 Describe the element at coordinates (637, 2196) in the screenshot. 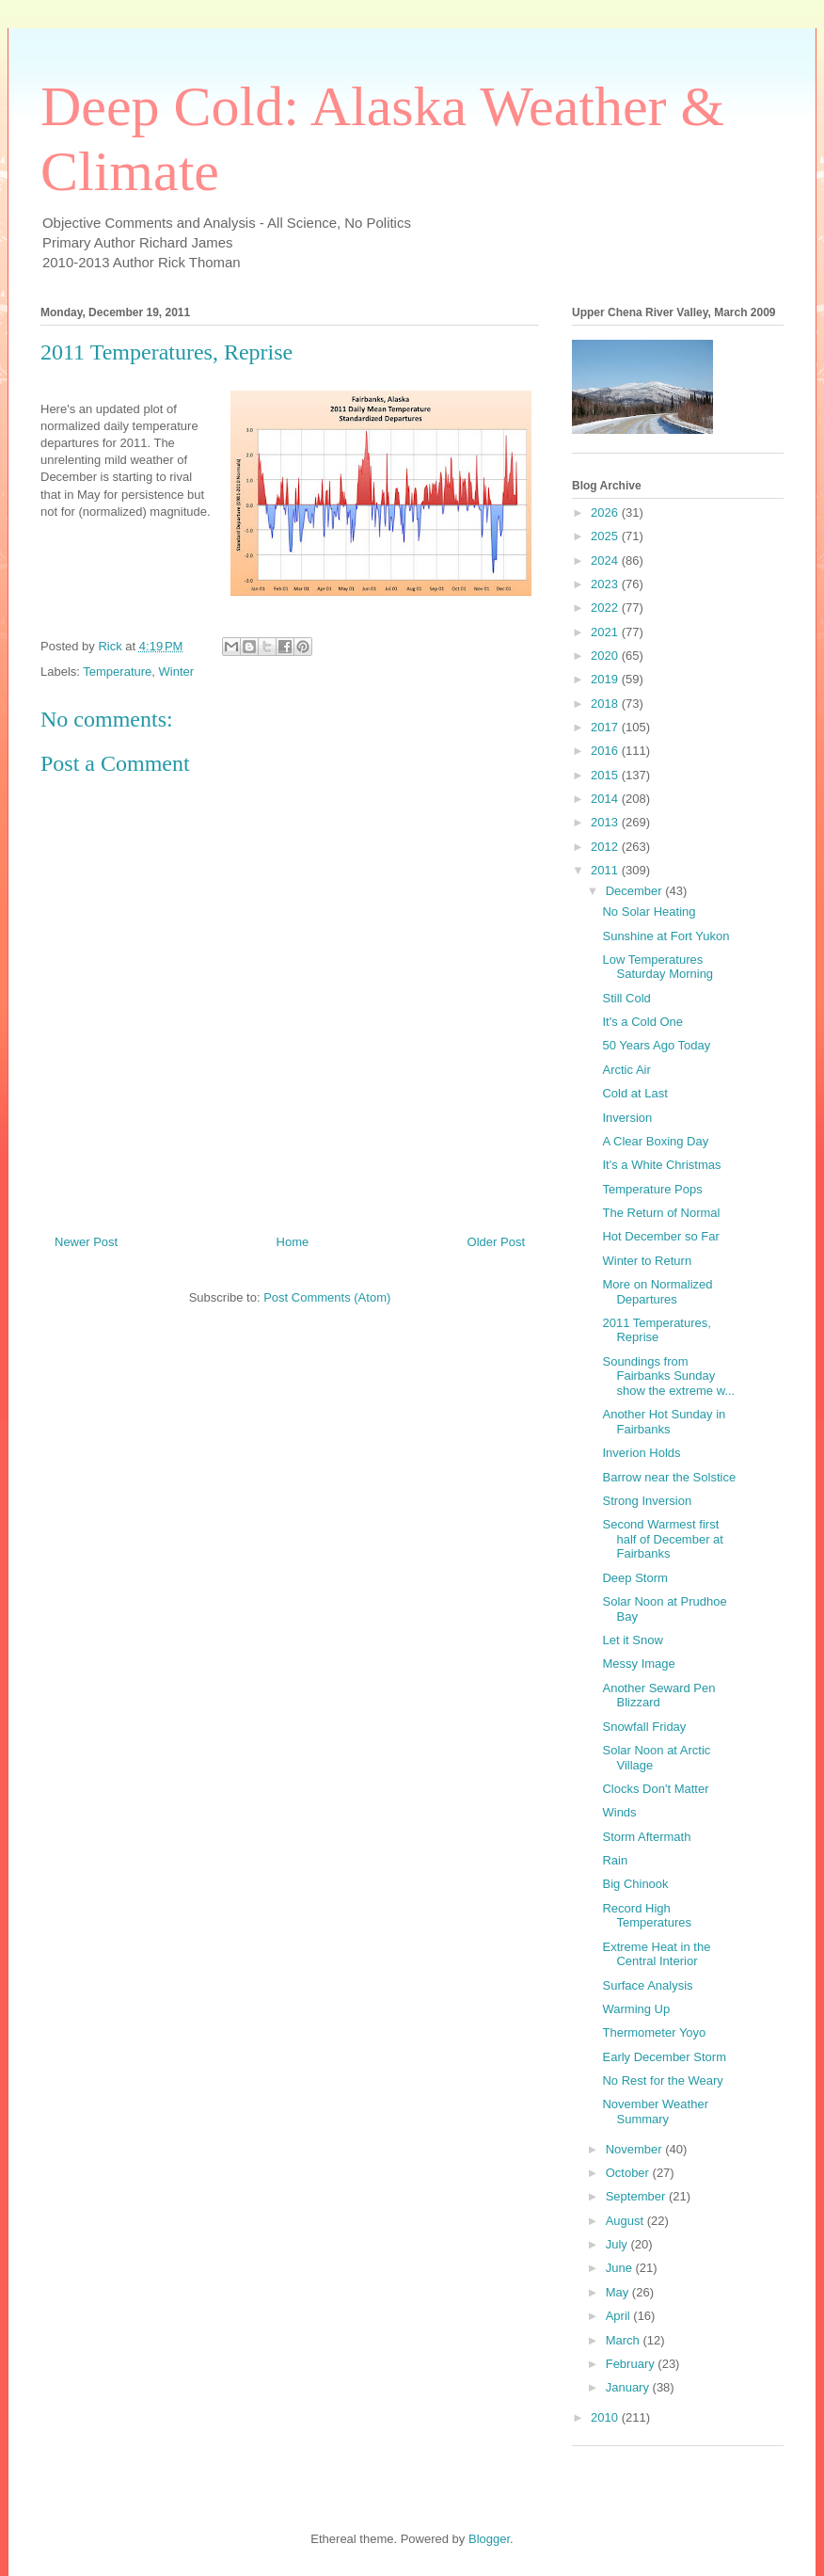

I see `September` at that location.